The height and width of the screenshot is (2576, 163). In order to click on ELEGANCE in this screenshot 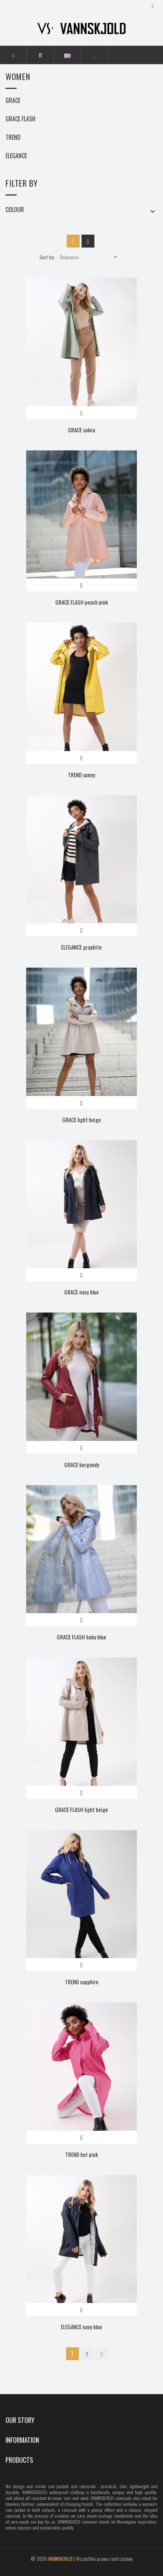, I will do `click(16, 156)`.